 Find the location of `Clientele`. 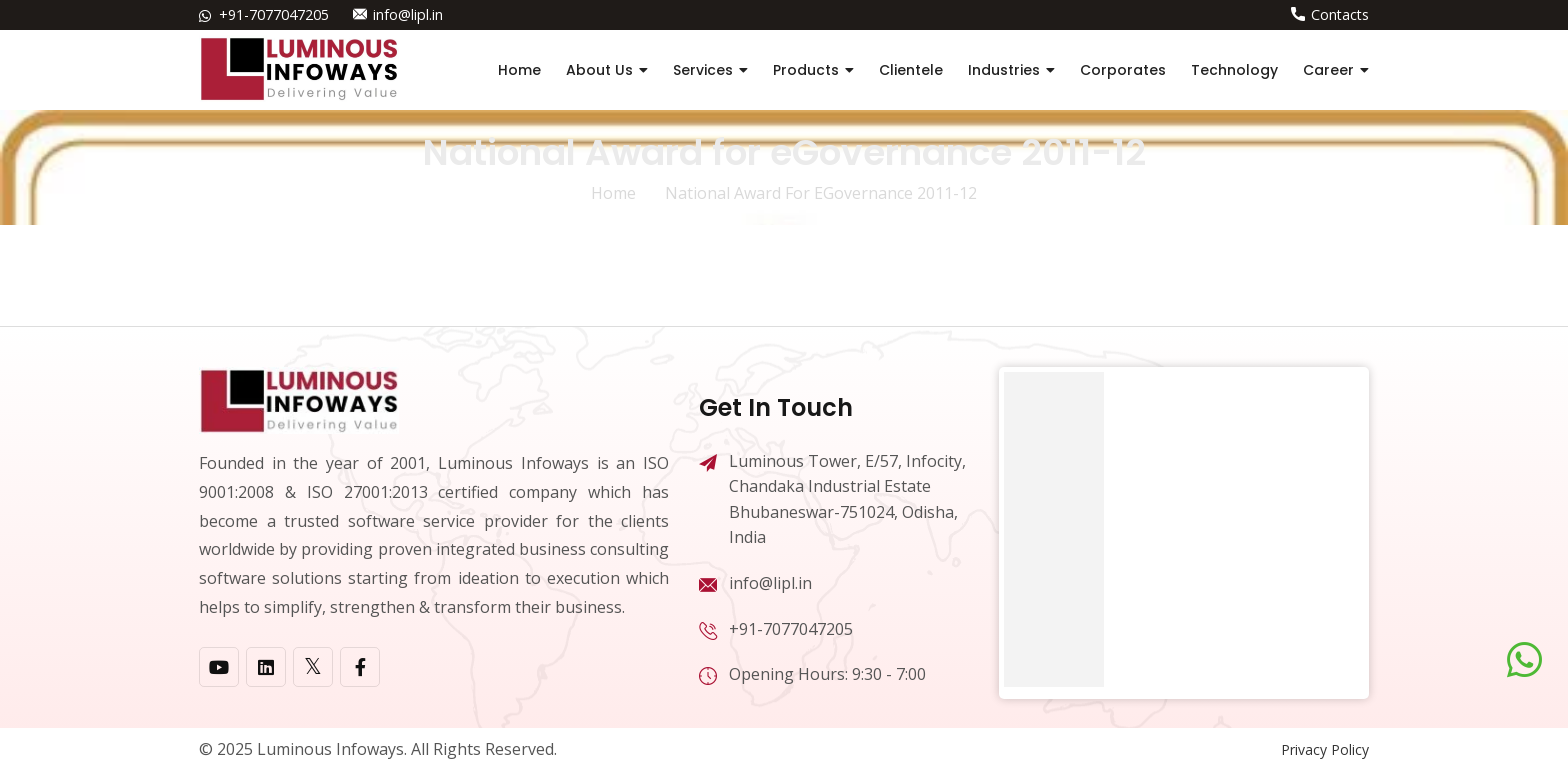

Clientele is located at coordinates (911, 70).